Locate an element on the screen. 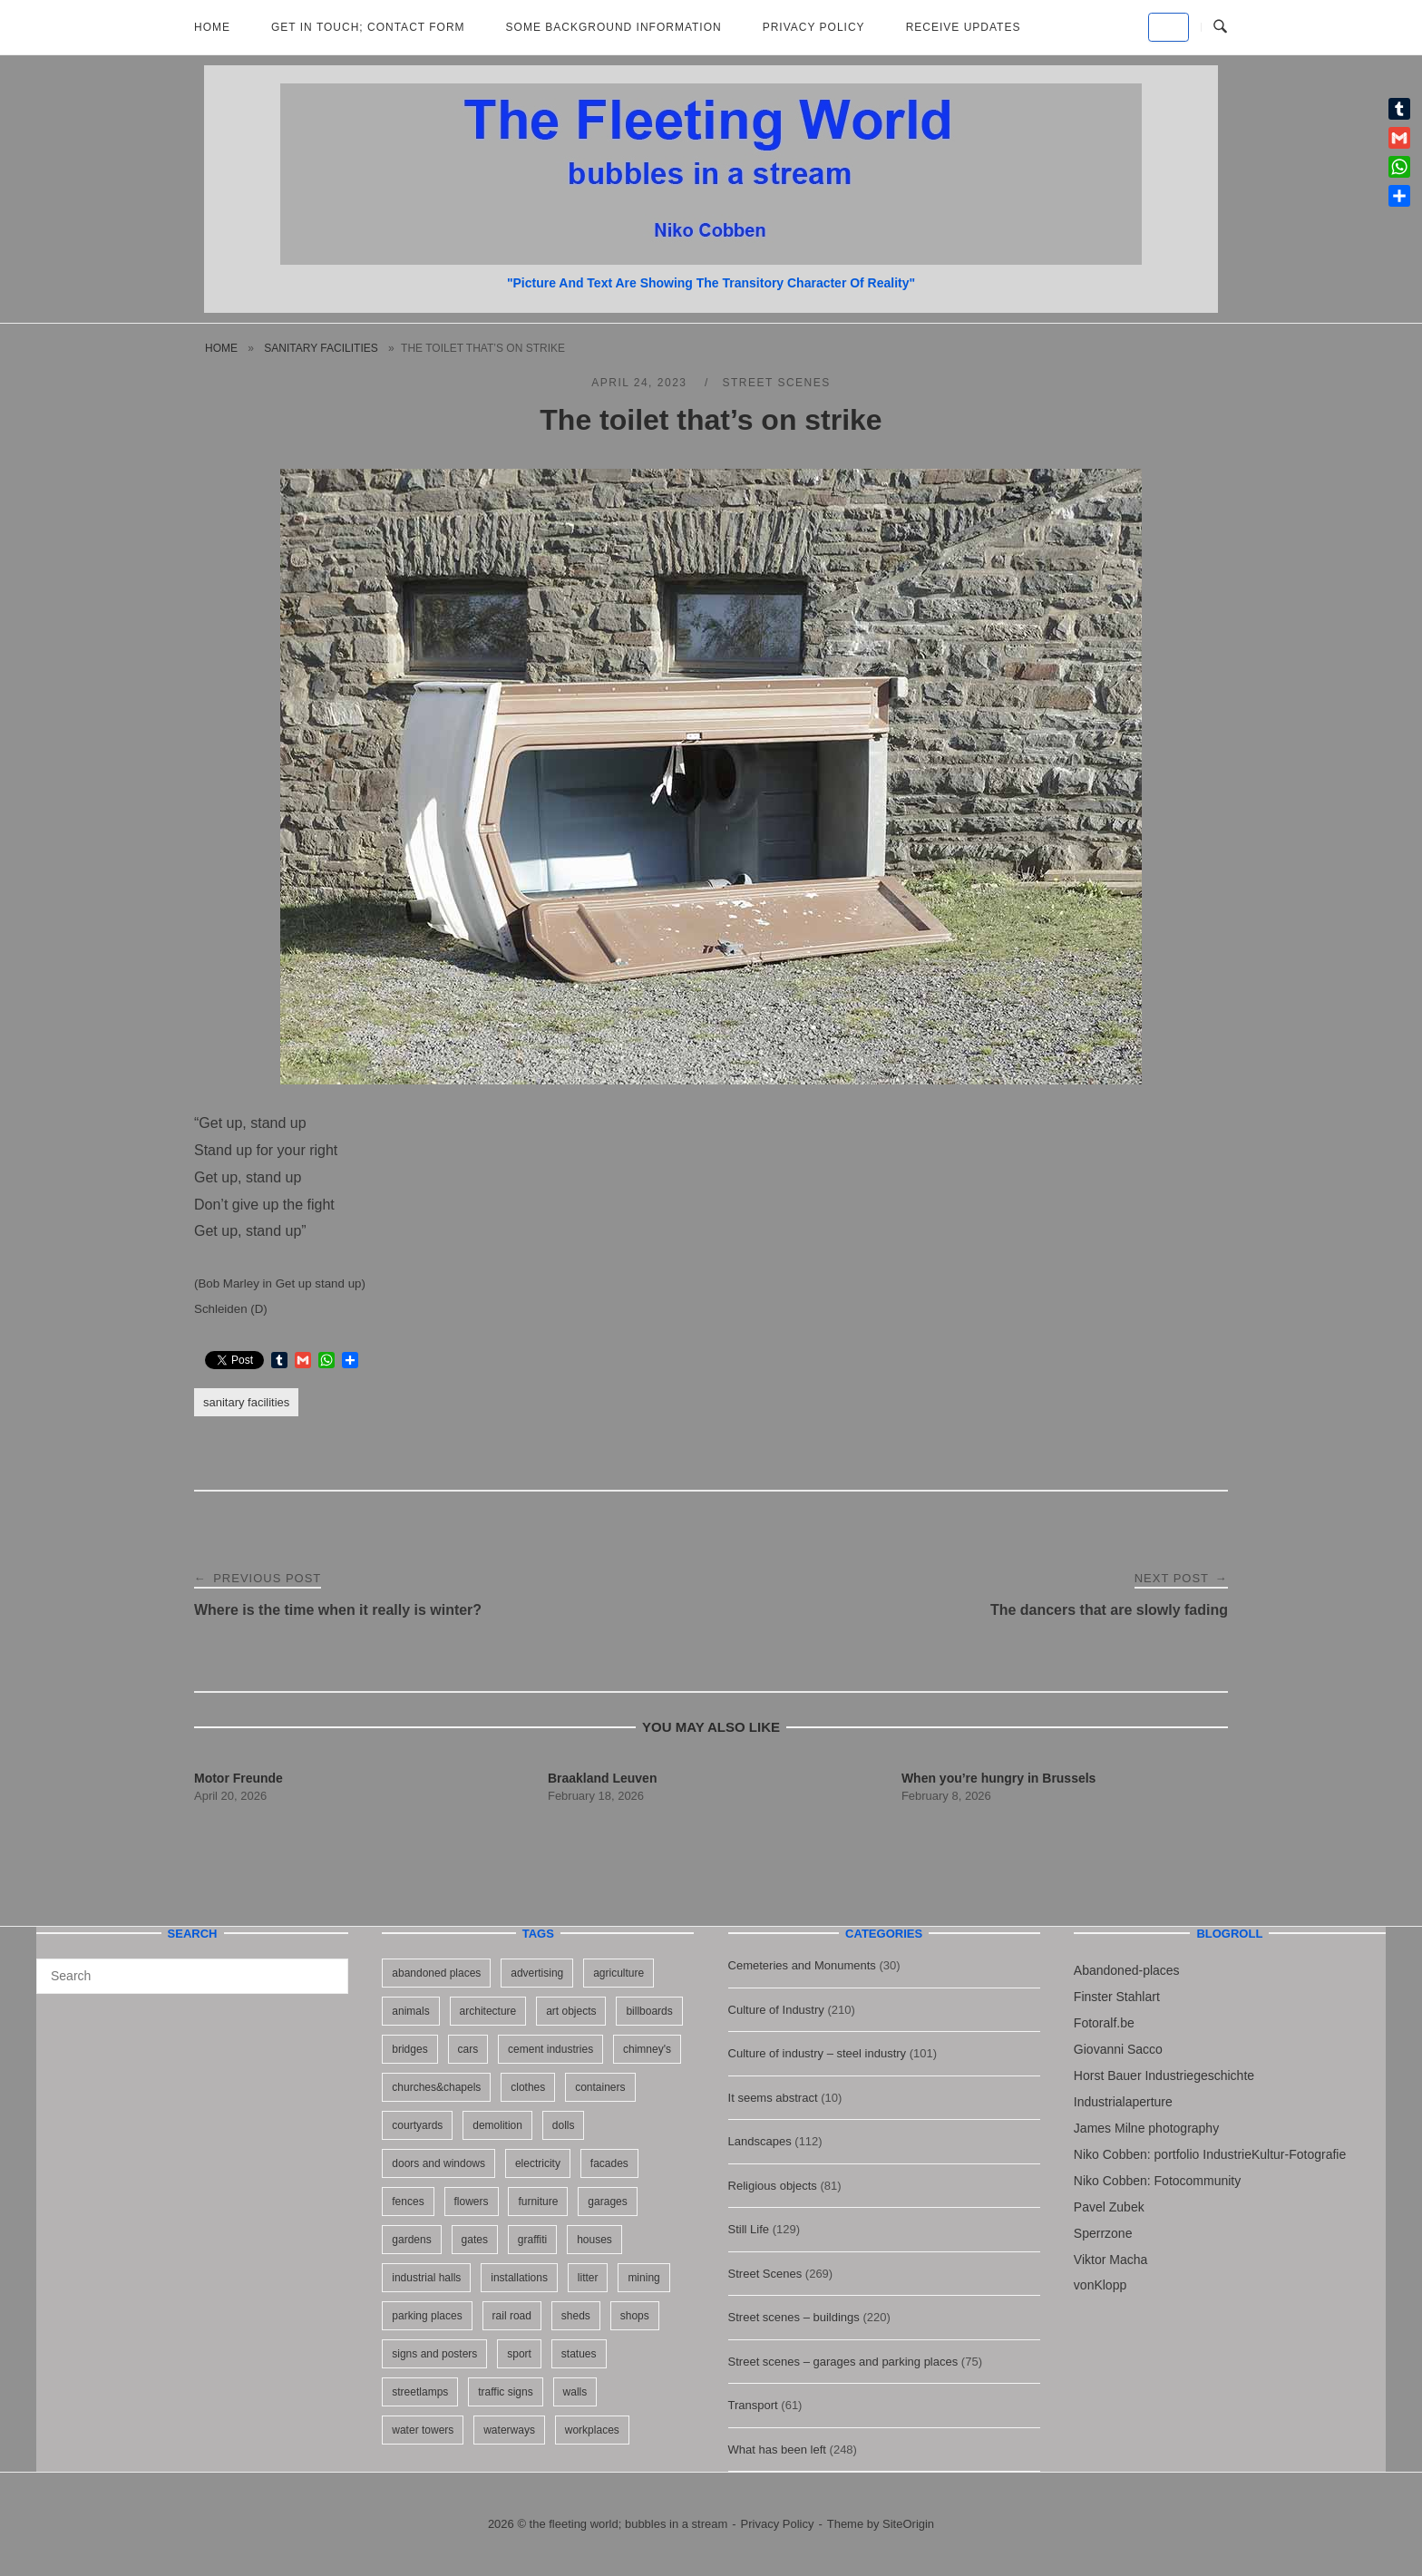 Image resolution: width=1422 pixels, height=2576 pixels. Street Scenes is located at coordinates (776, 382).